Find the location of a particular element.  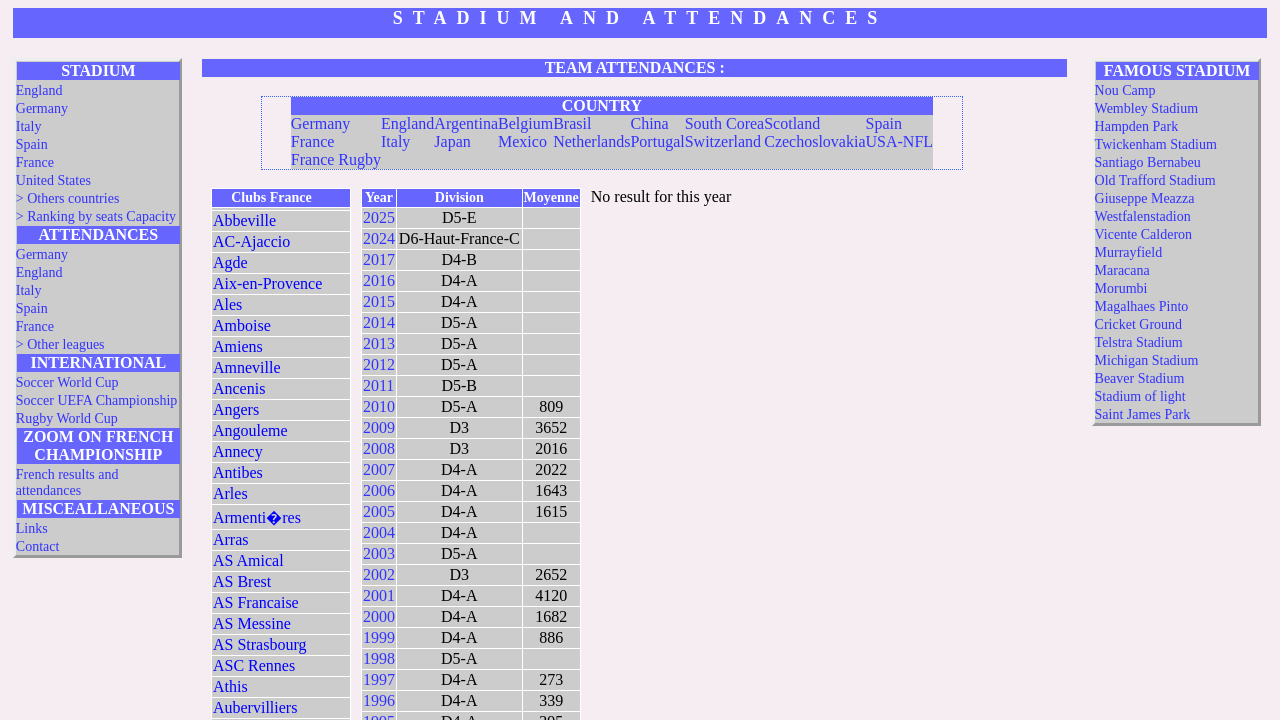

Brasil is located at coordinates (572, 123).